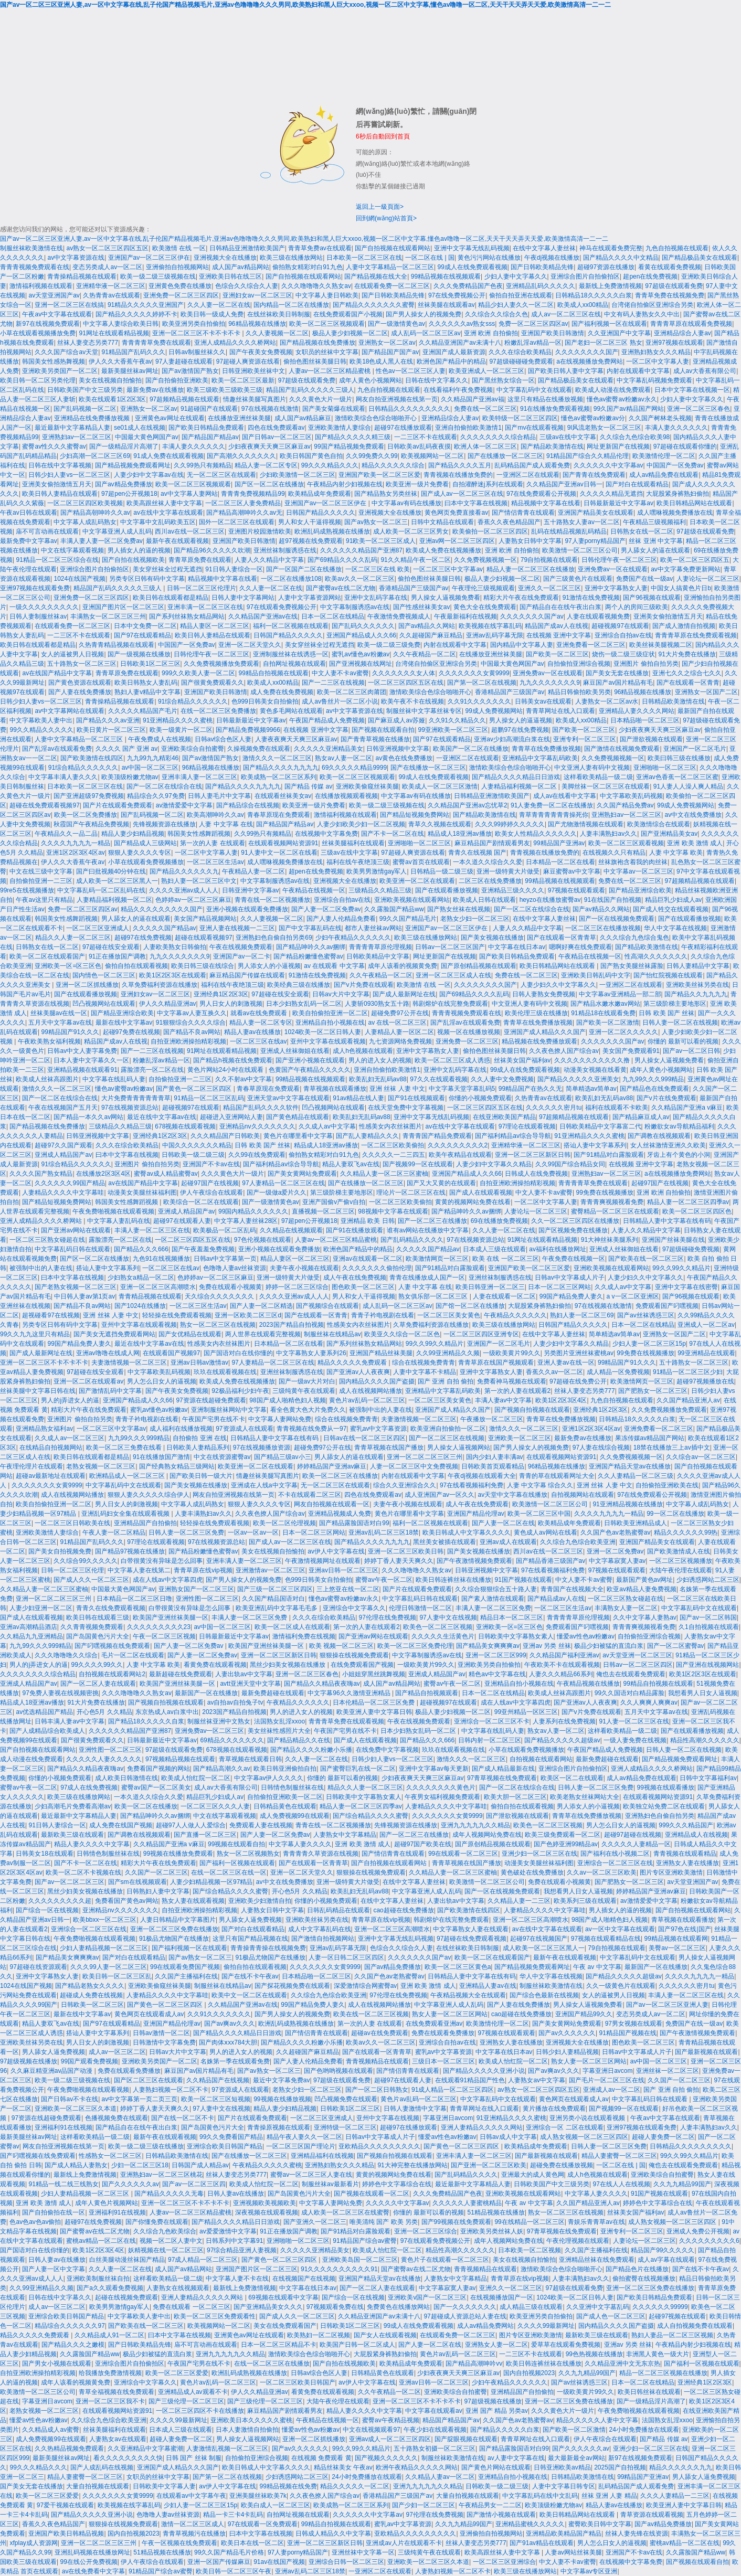  I want to click on 国产调教在线视频观看, so click(659, 1136).